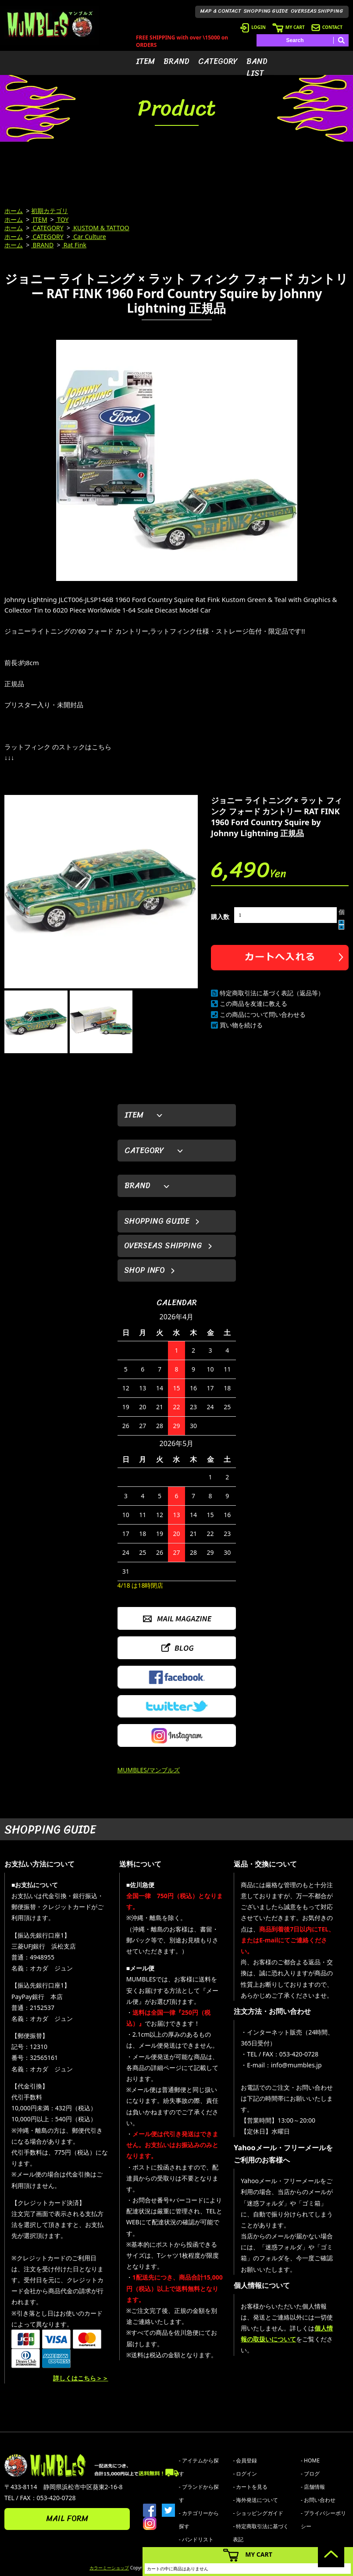  What do you see at coordinates (310, 2473) in the screenshot?
I see `- ブログ` at bounding box center [310, 2473].